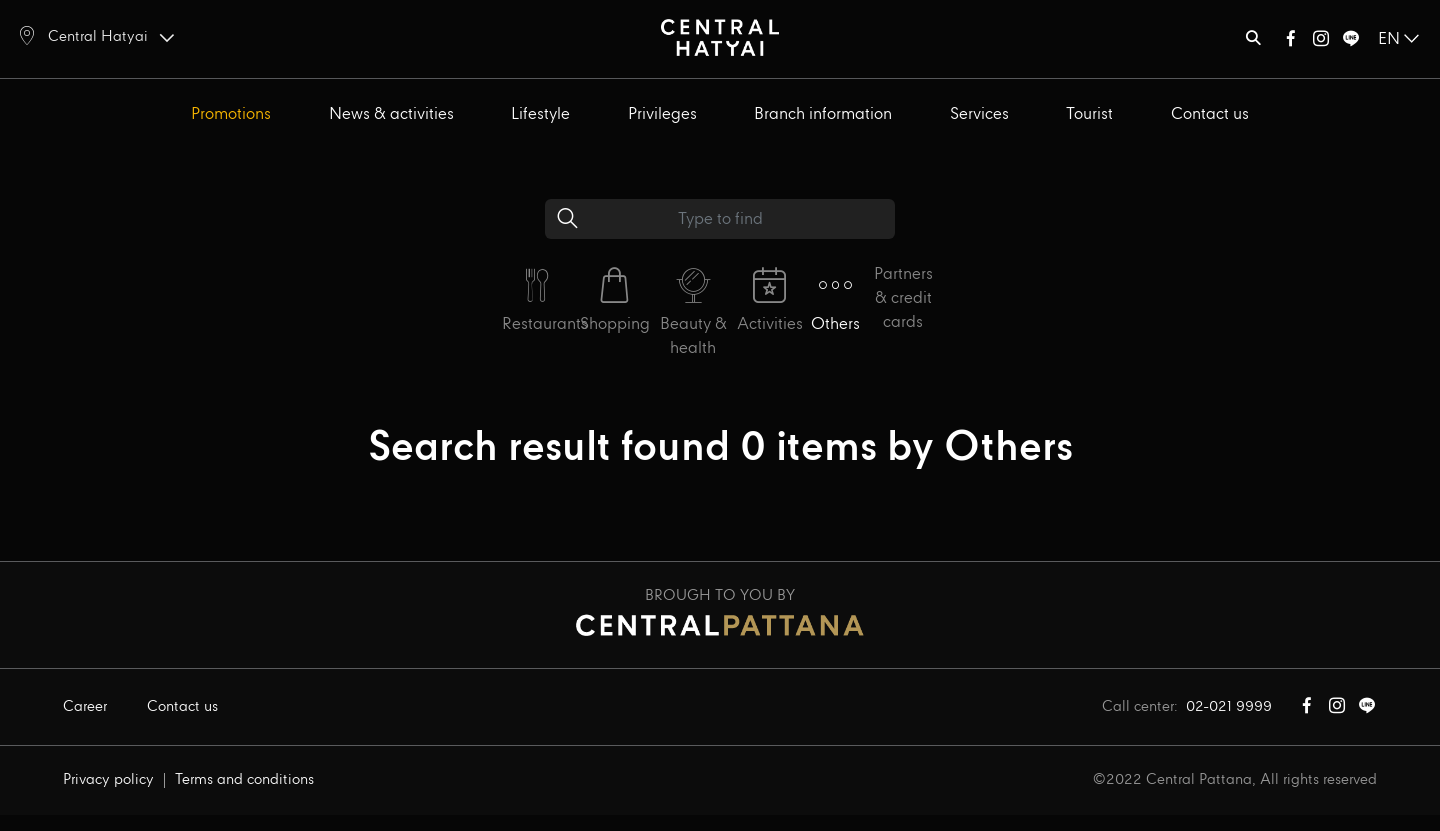 This screenshot has height=831, width=1440. I want to click on Privacy policy, so click(108, 780).